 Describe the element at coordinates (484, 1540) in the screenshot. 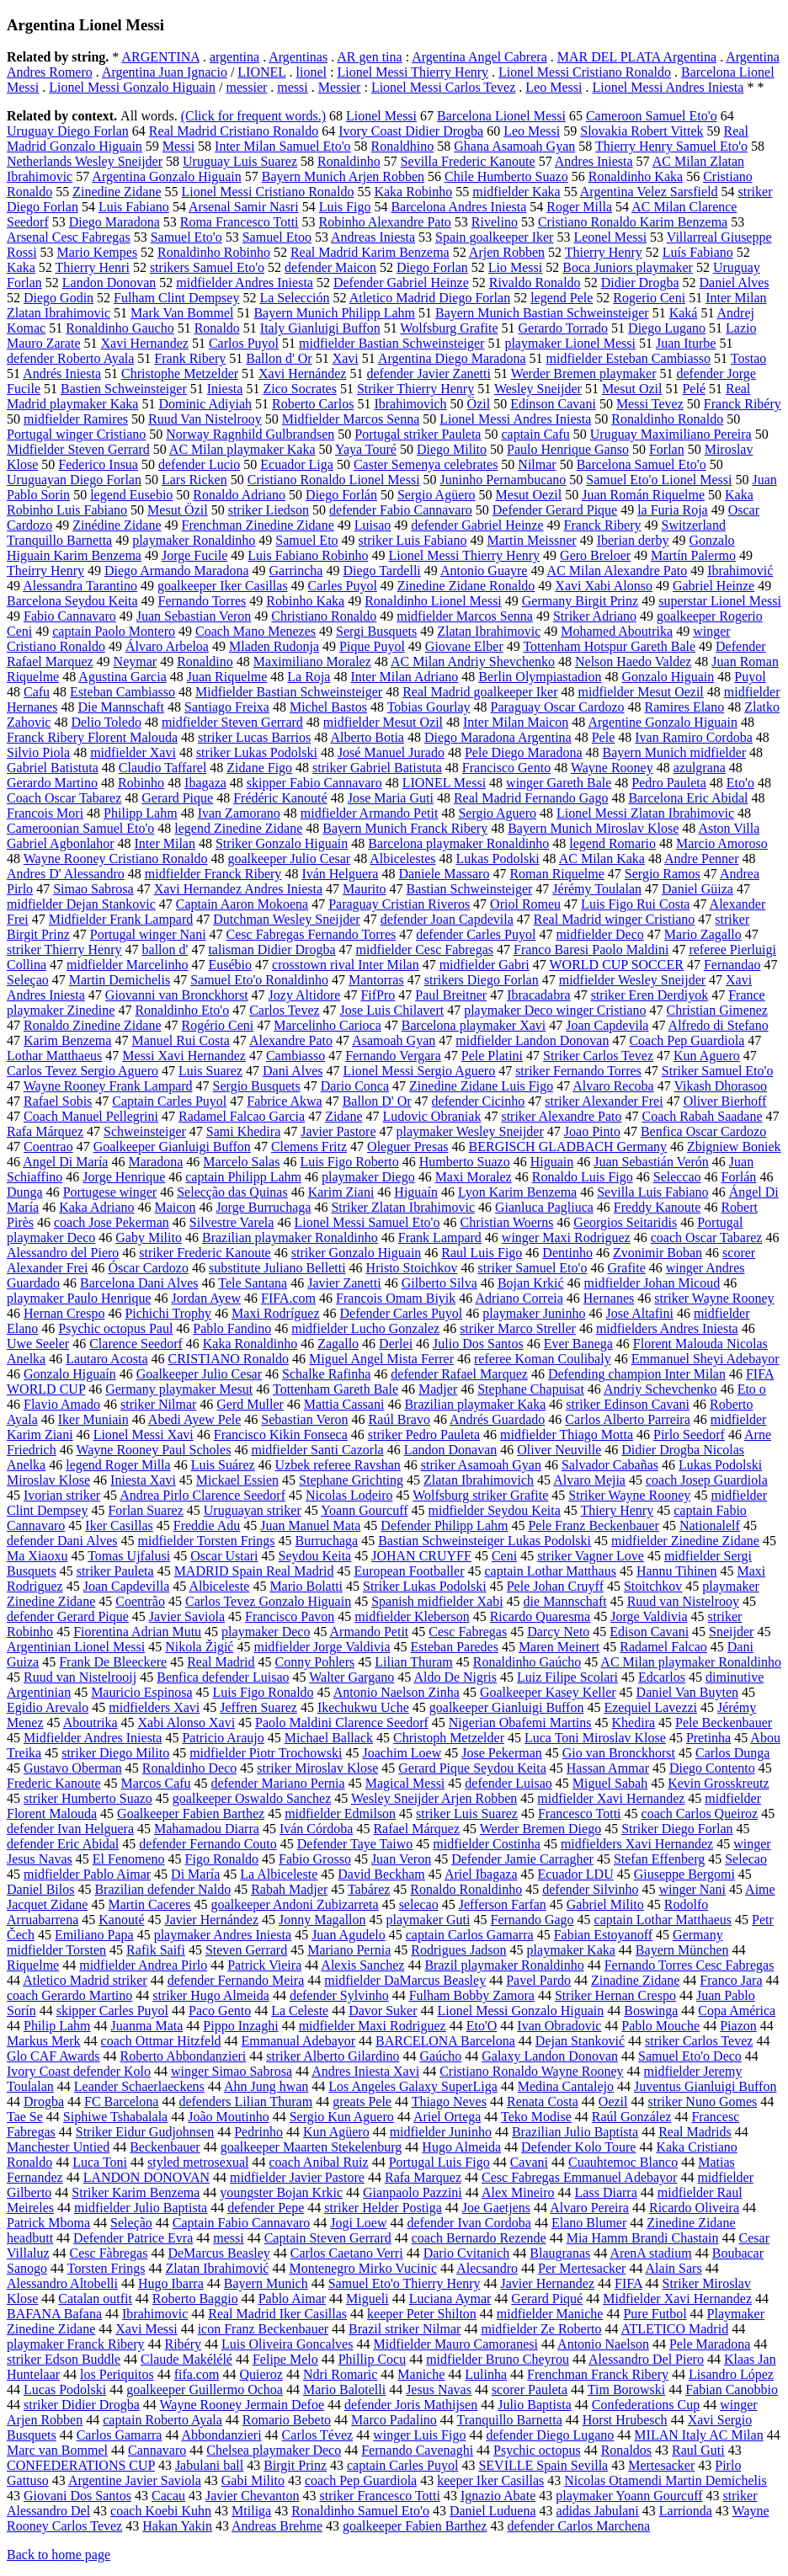

I see `Bastian Schweinsteiger Lukas Podolski` at that location.